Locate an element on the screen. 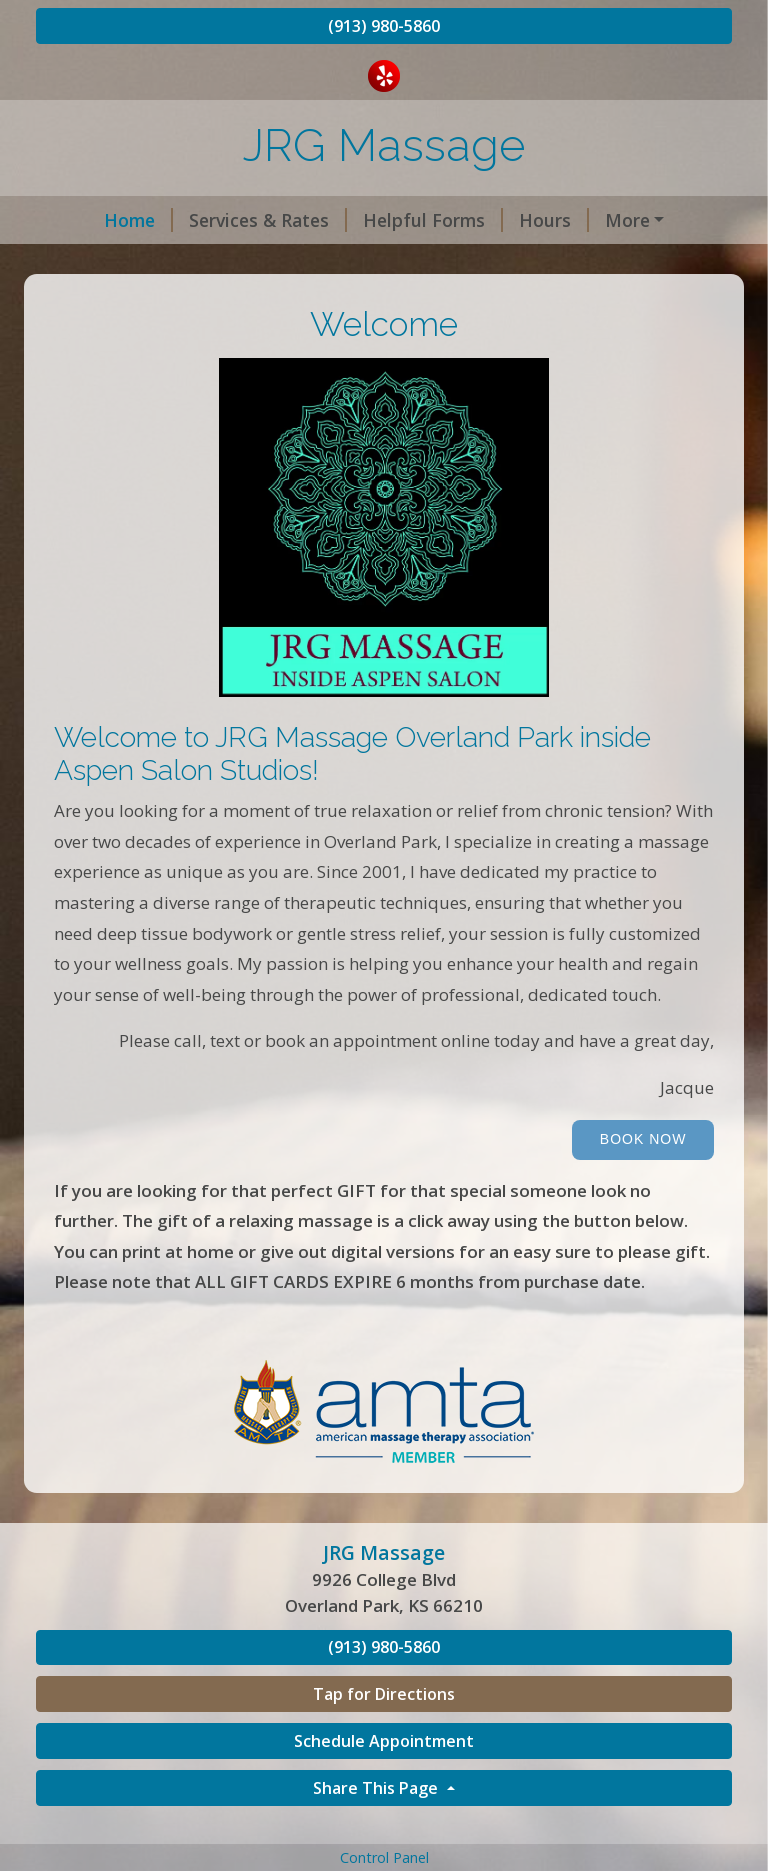  Share This Page is located at coordinates (377, 1830).